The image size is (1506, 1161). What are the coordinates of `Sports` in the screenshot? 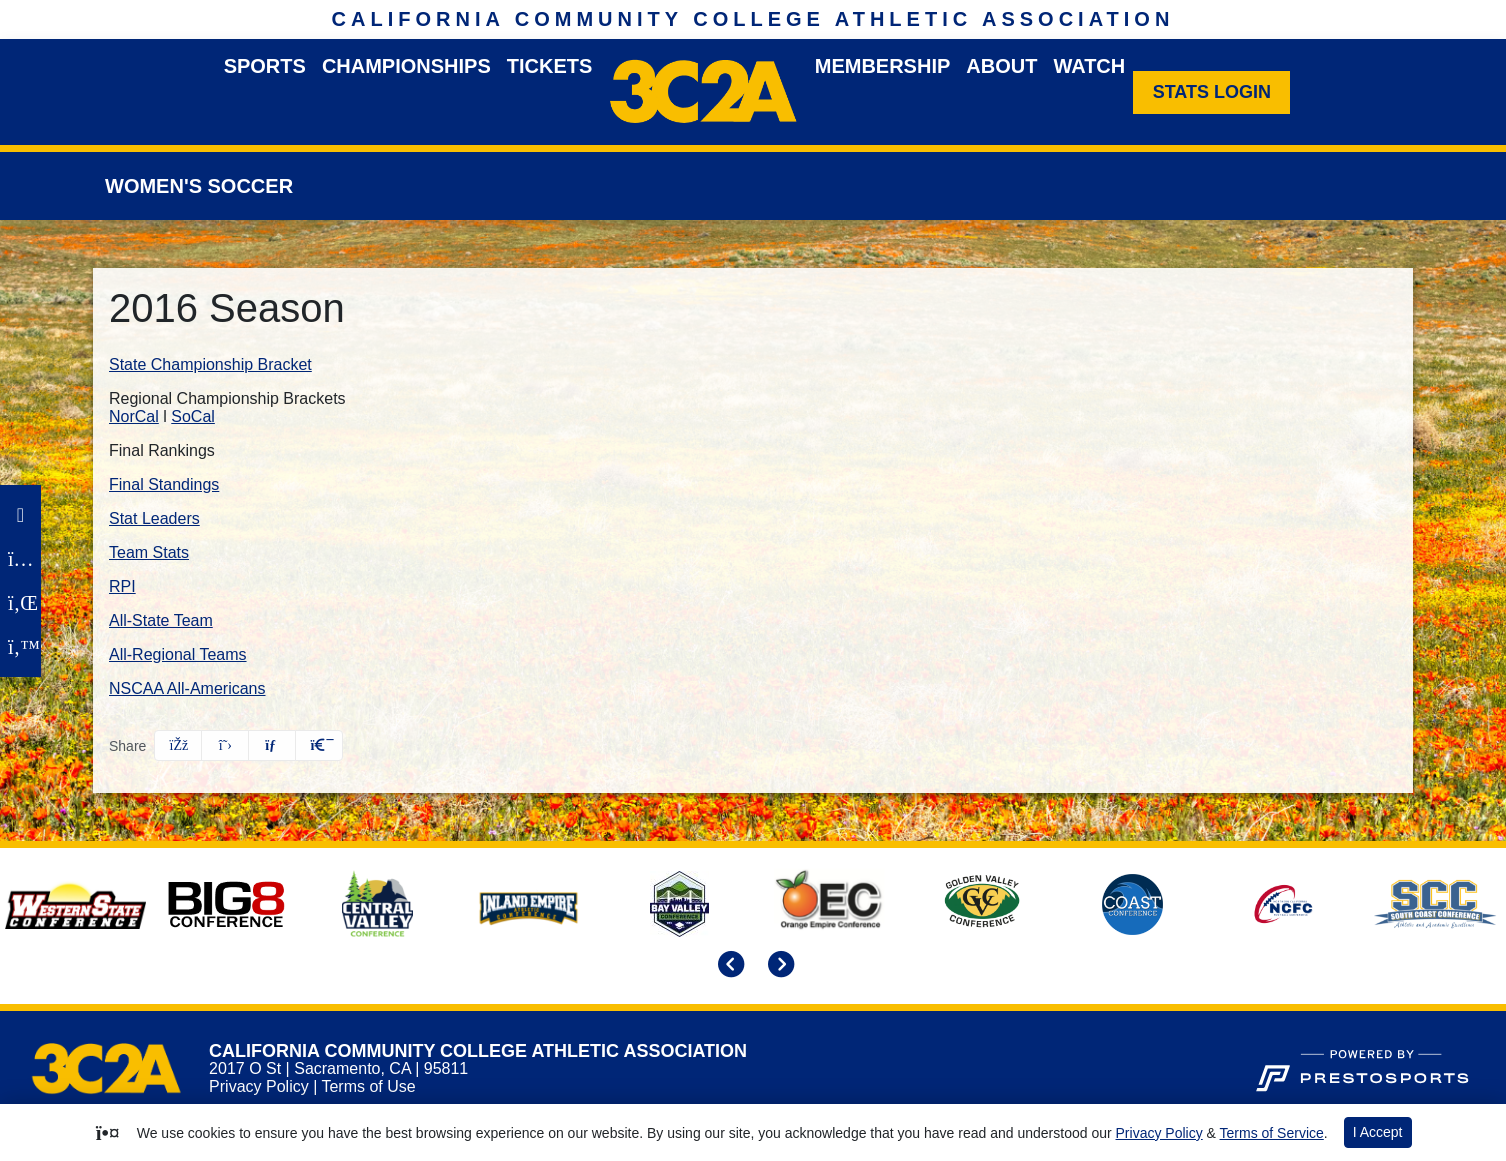 It's located at (265, 66).